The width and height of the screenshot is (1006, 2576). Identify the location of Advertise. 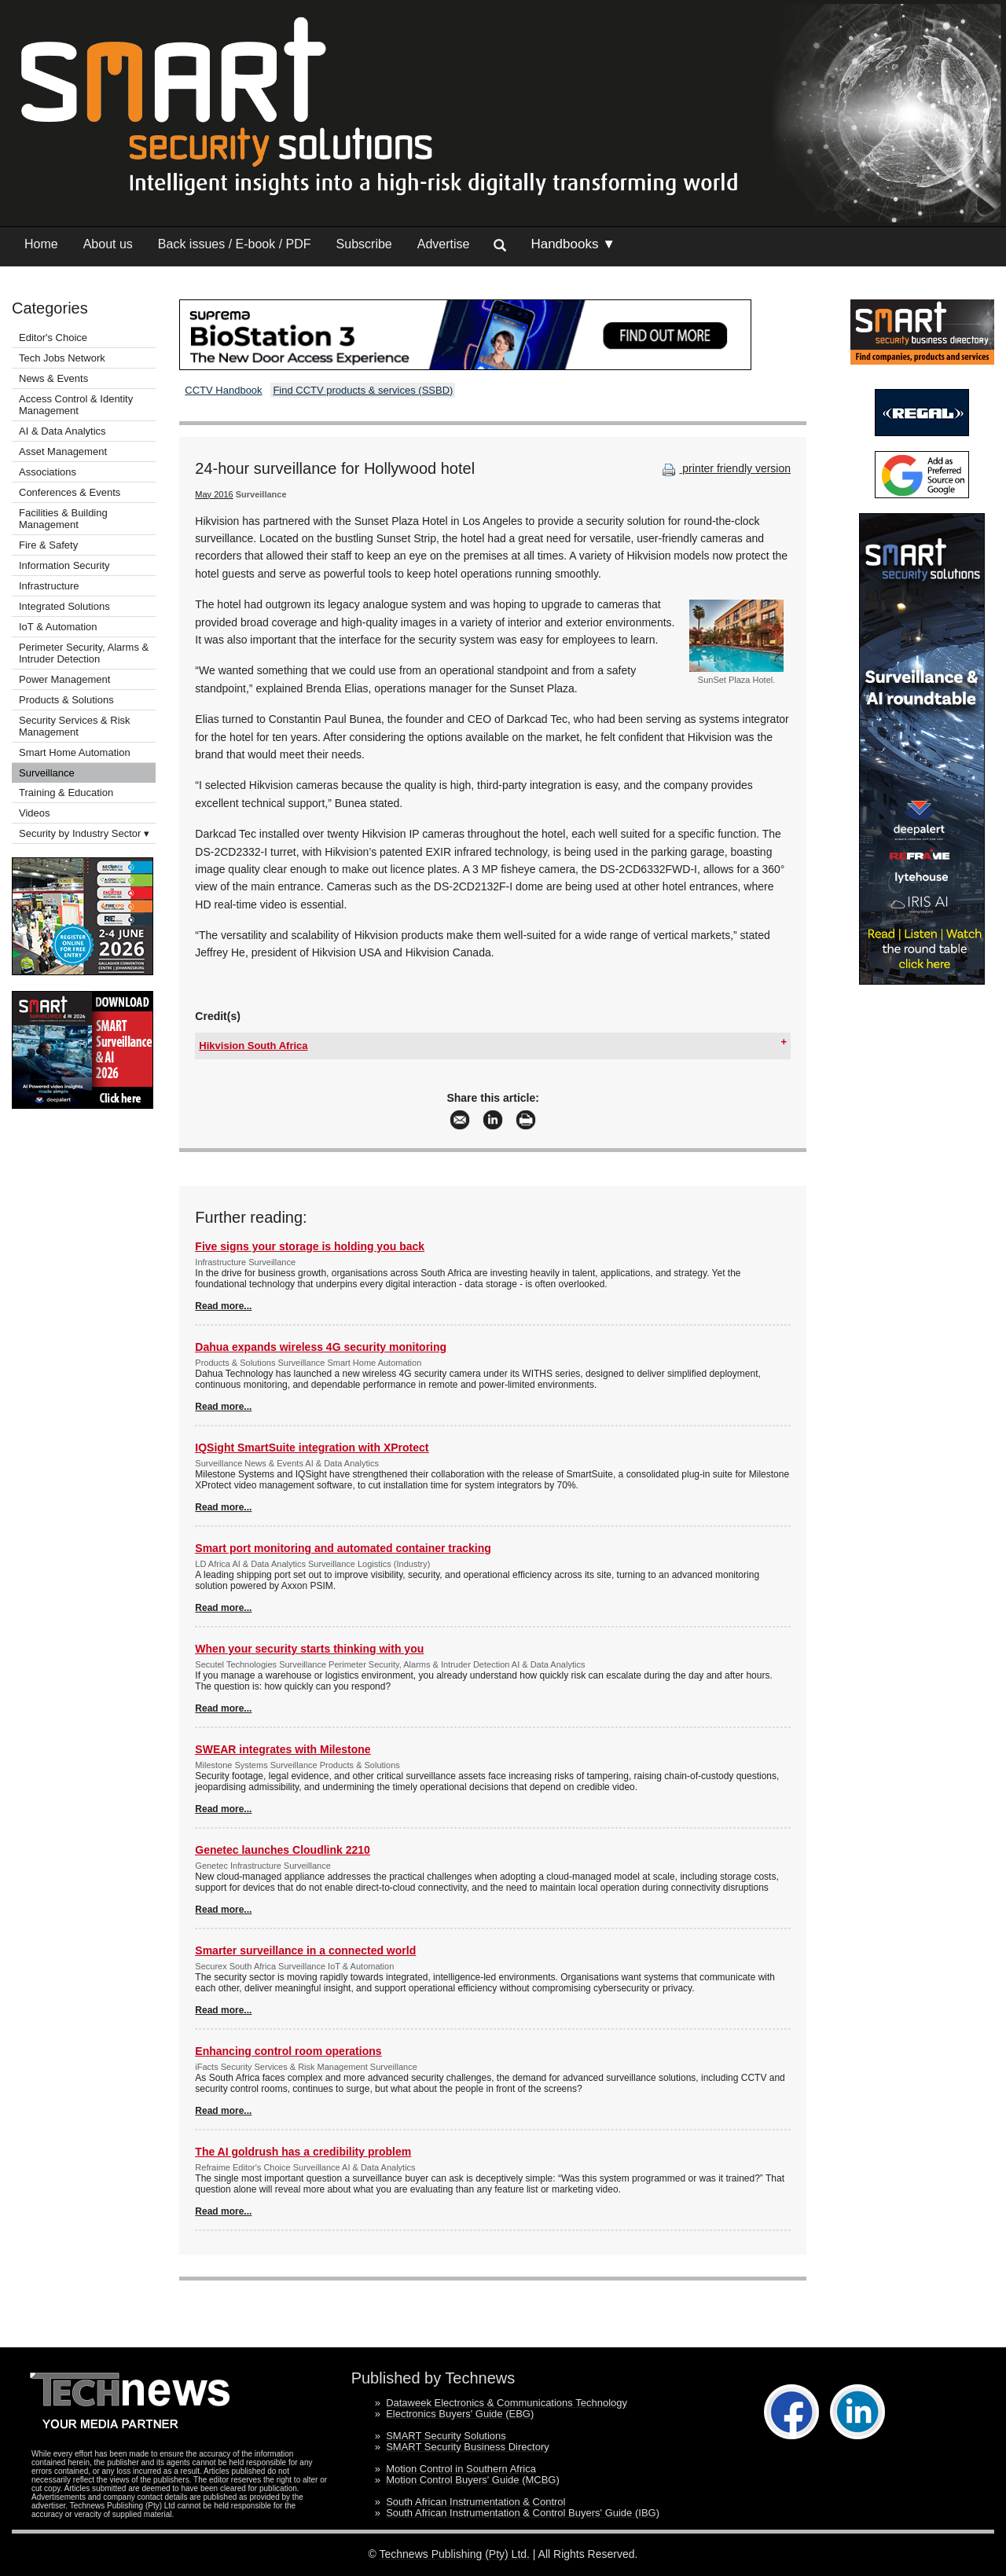
(443, 244).